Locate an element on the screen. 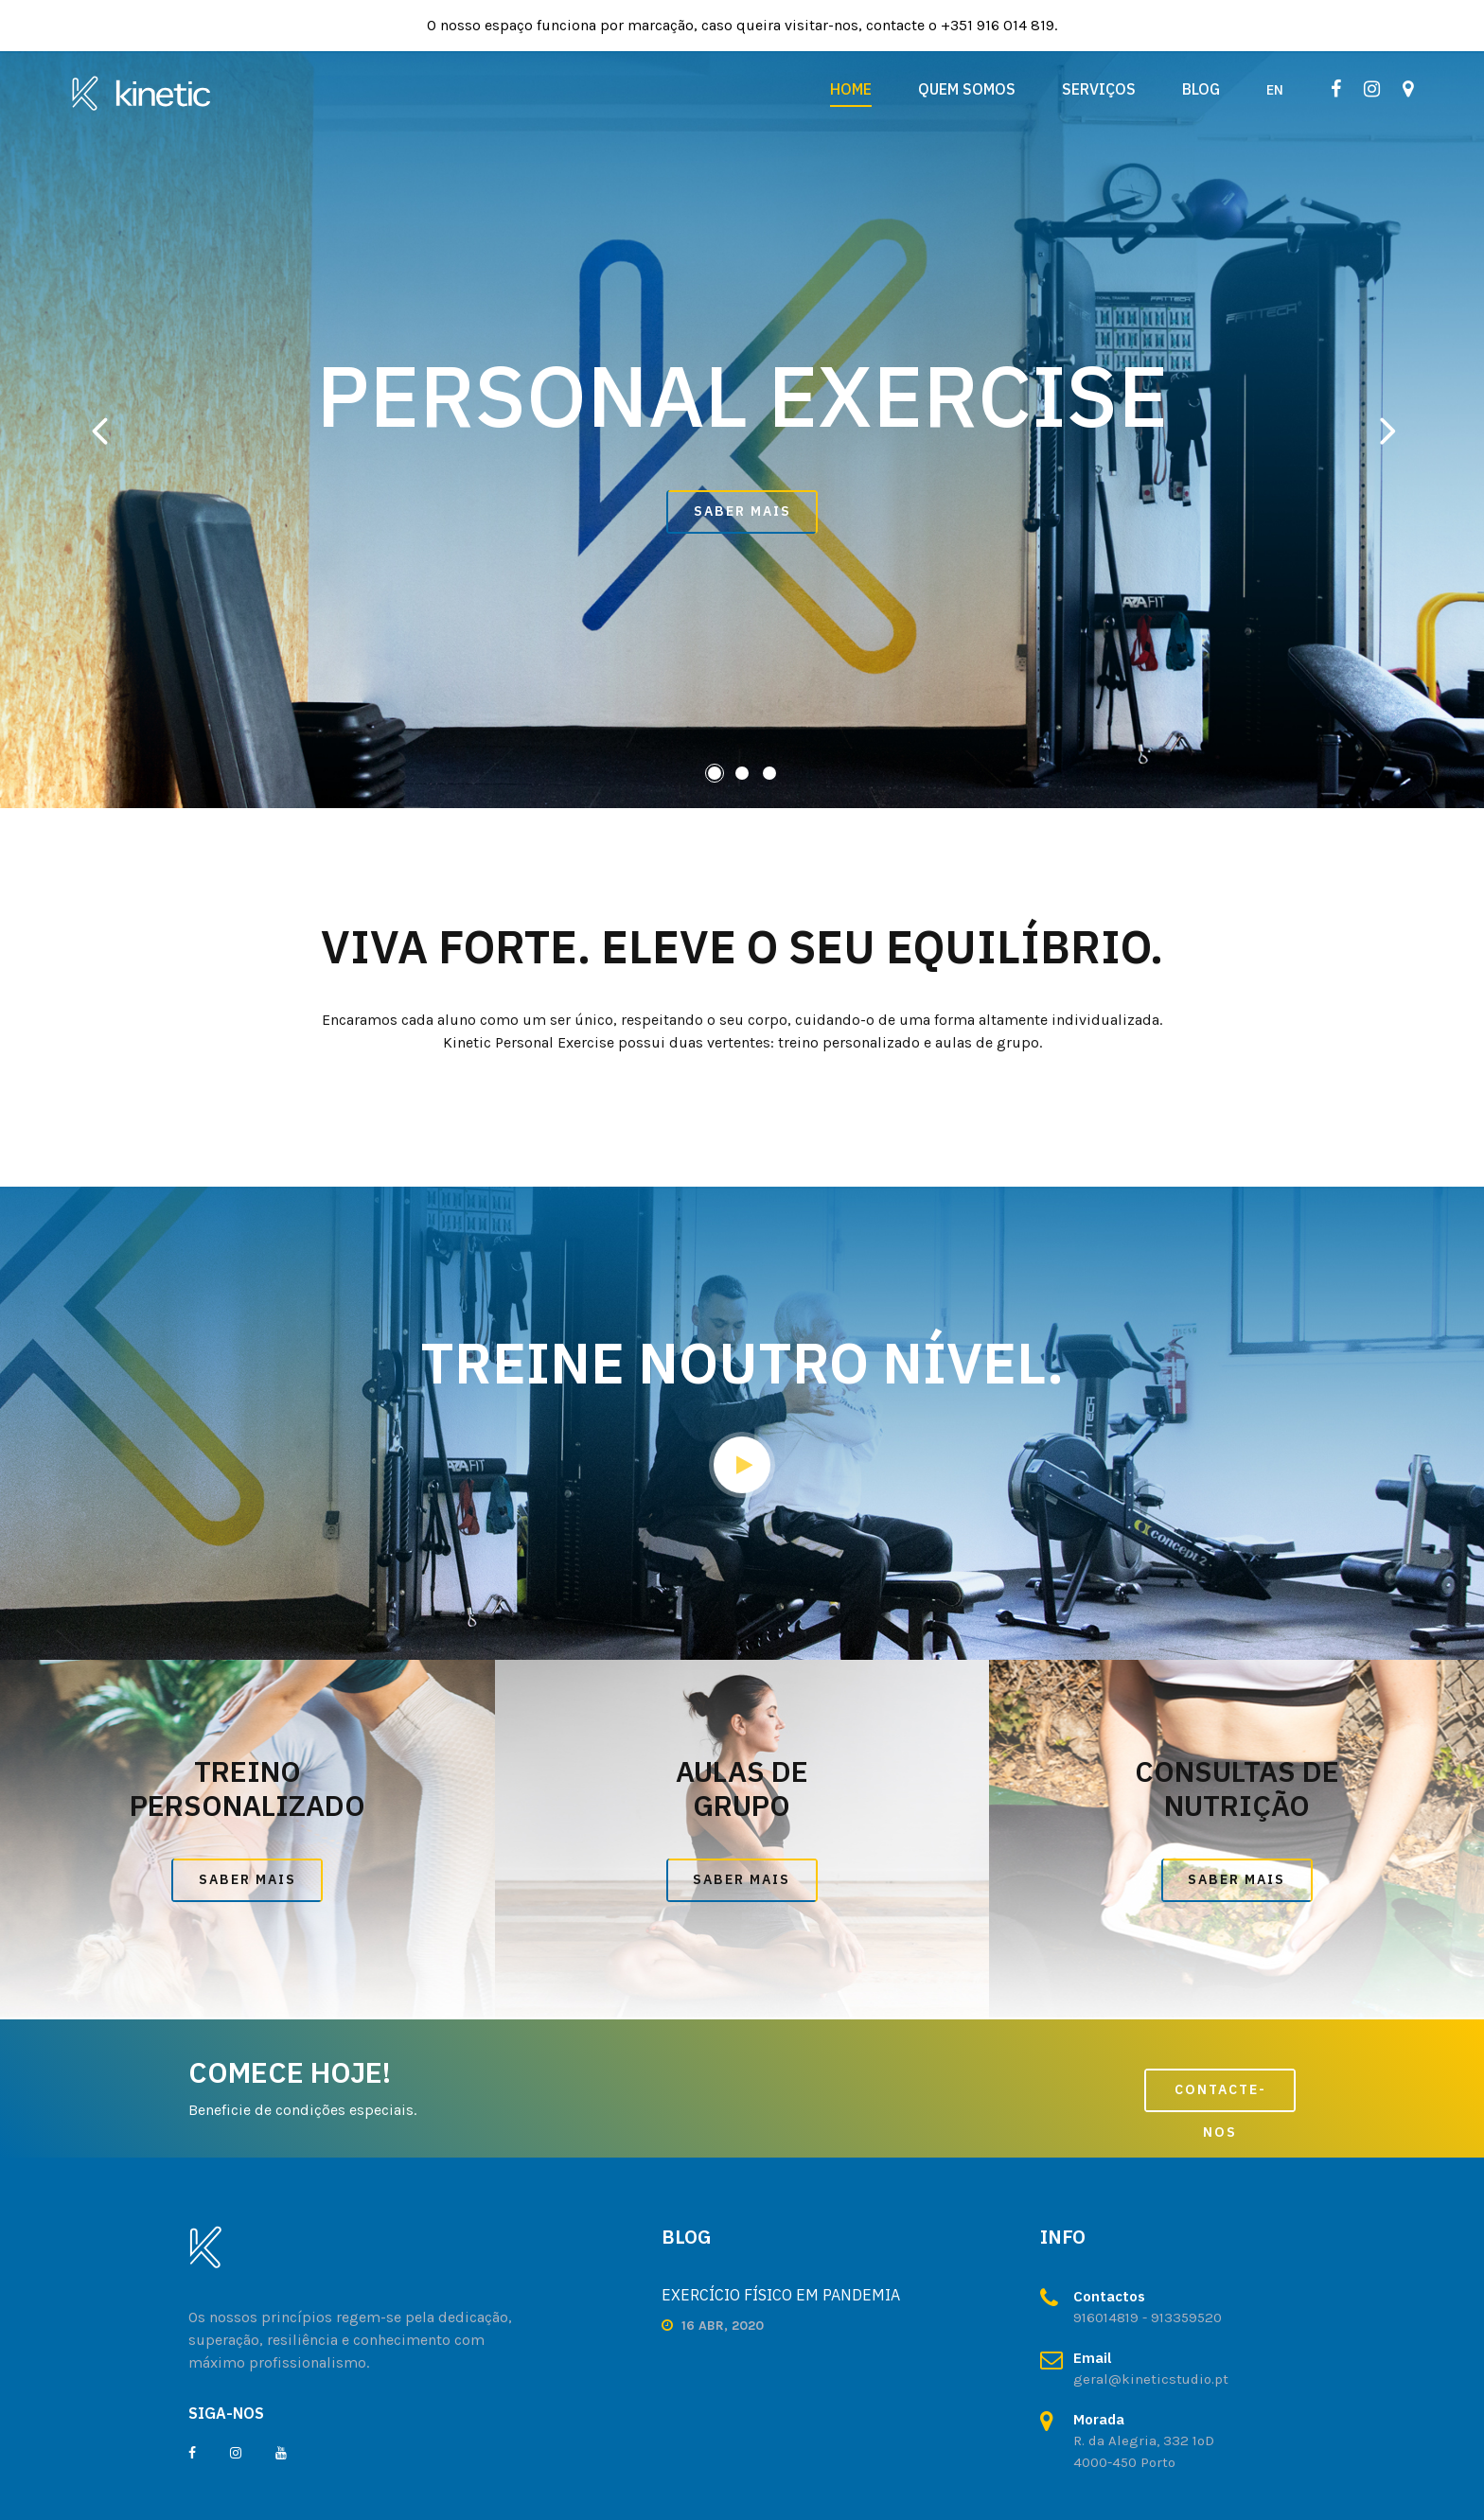 The image size is (1484, 2520). SABER MAIS is located at coordinates (742, 511).